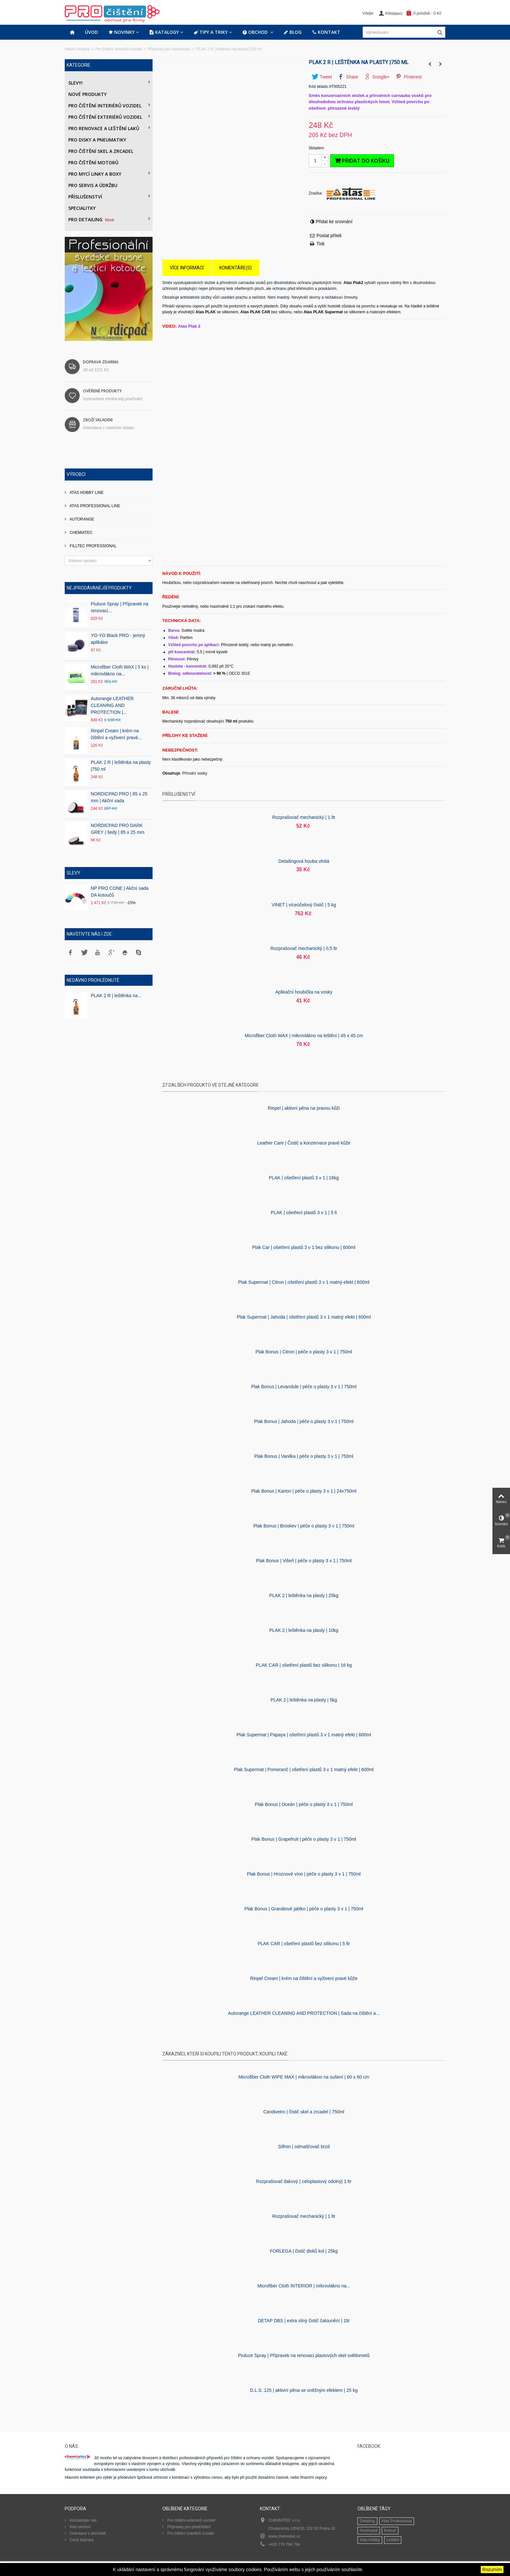  Describe the element at coordinates (304, 1143) in the screenshot. I see `Leather Care | Čistič a konzervace pravé kůže` at that location.